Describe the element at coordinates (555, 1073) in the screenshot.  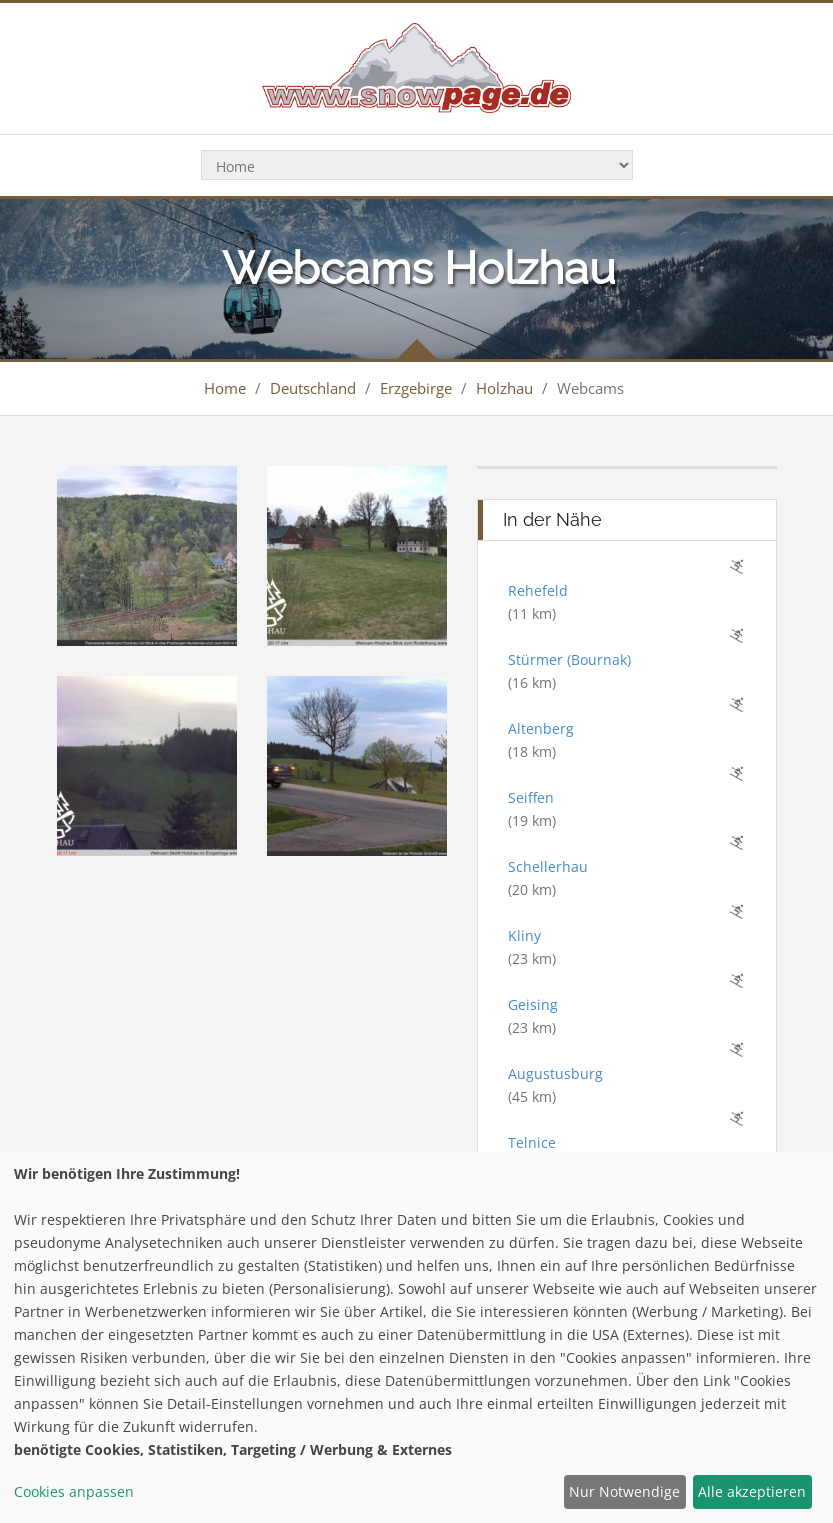
I see `Augustusburg` at that location.